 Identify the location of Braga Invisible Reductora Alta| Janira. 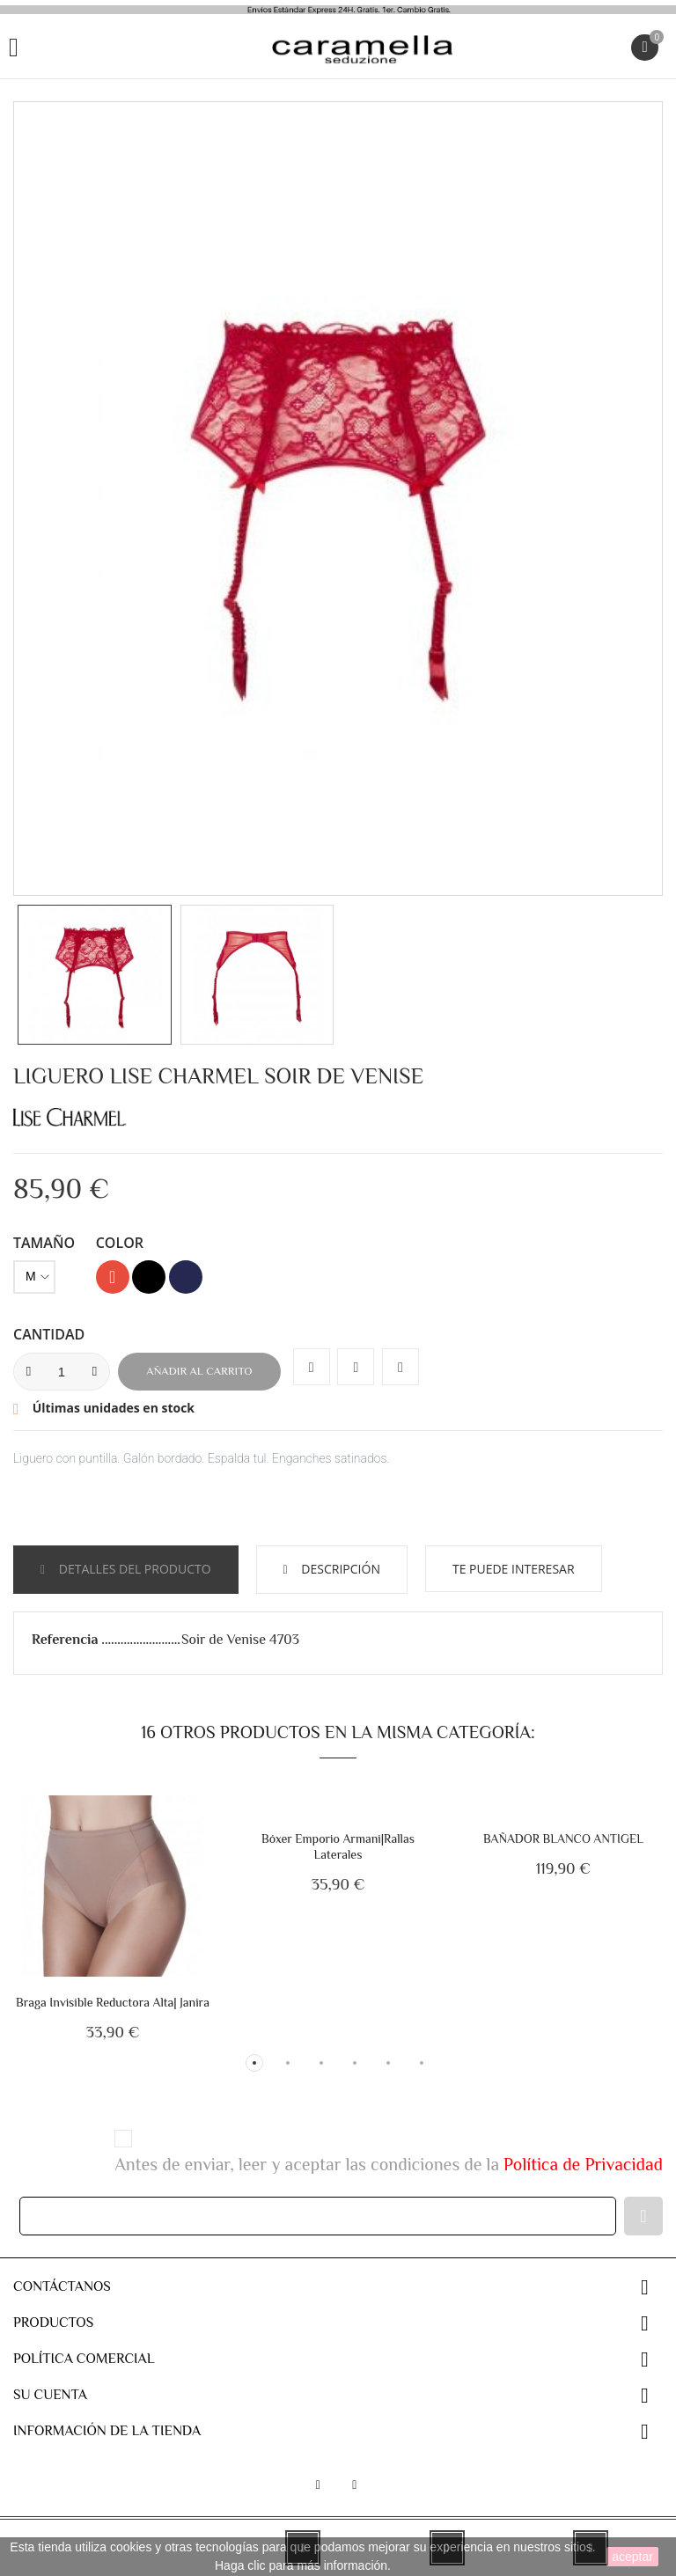
(112, 2002).